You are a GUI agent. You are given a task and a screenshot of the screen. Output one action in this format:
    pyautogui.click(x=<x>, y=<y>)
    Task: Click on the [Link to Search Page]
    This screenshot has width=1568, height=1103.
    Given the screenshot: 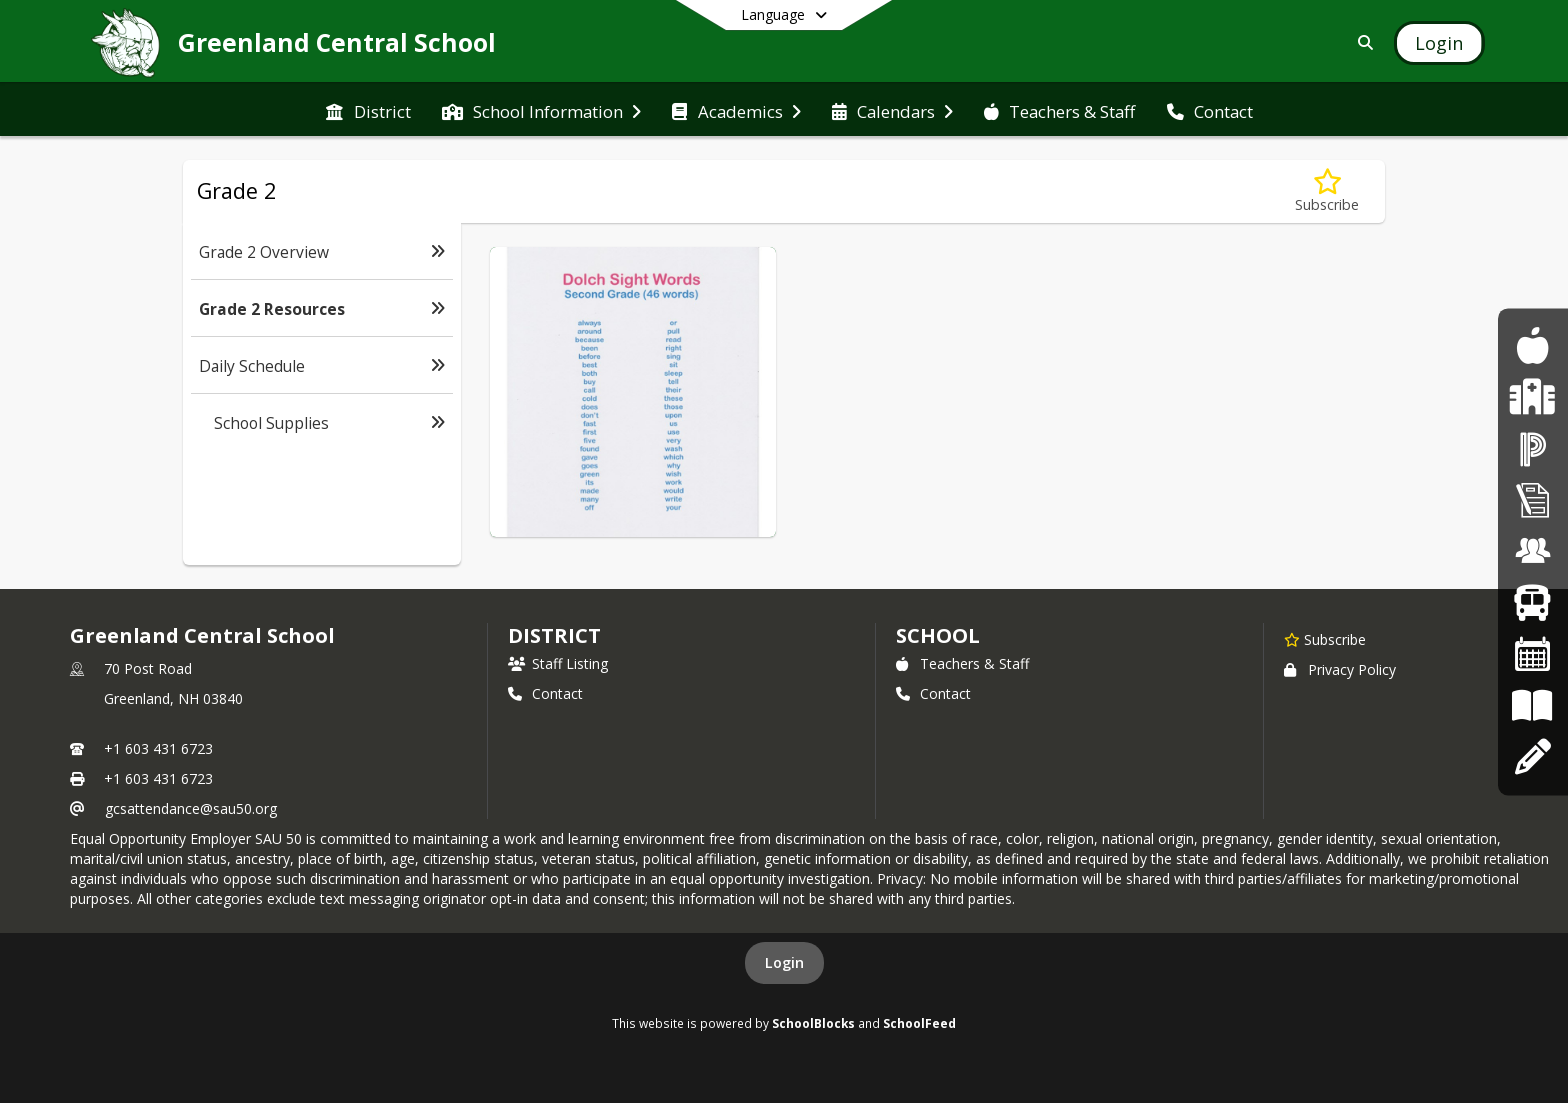 What is the action you would take?
    pyautogui.click(x=1361, y=42)
    